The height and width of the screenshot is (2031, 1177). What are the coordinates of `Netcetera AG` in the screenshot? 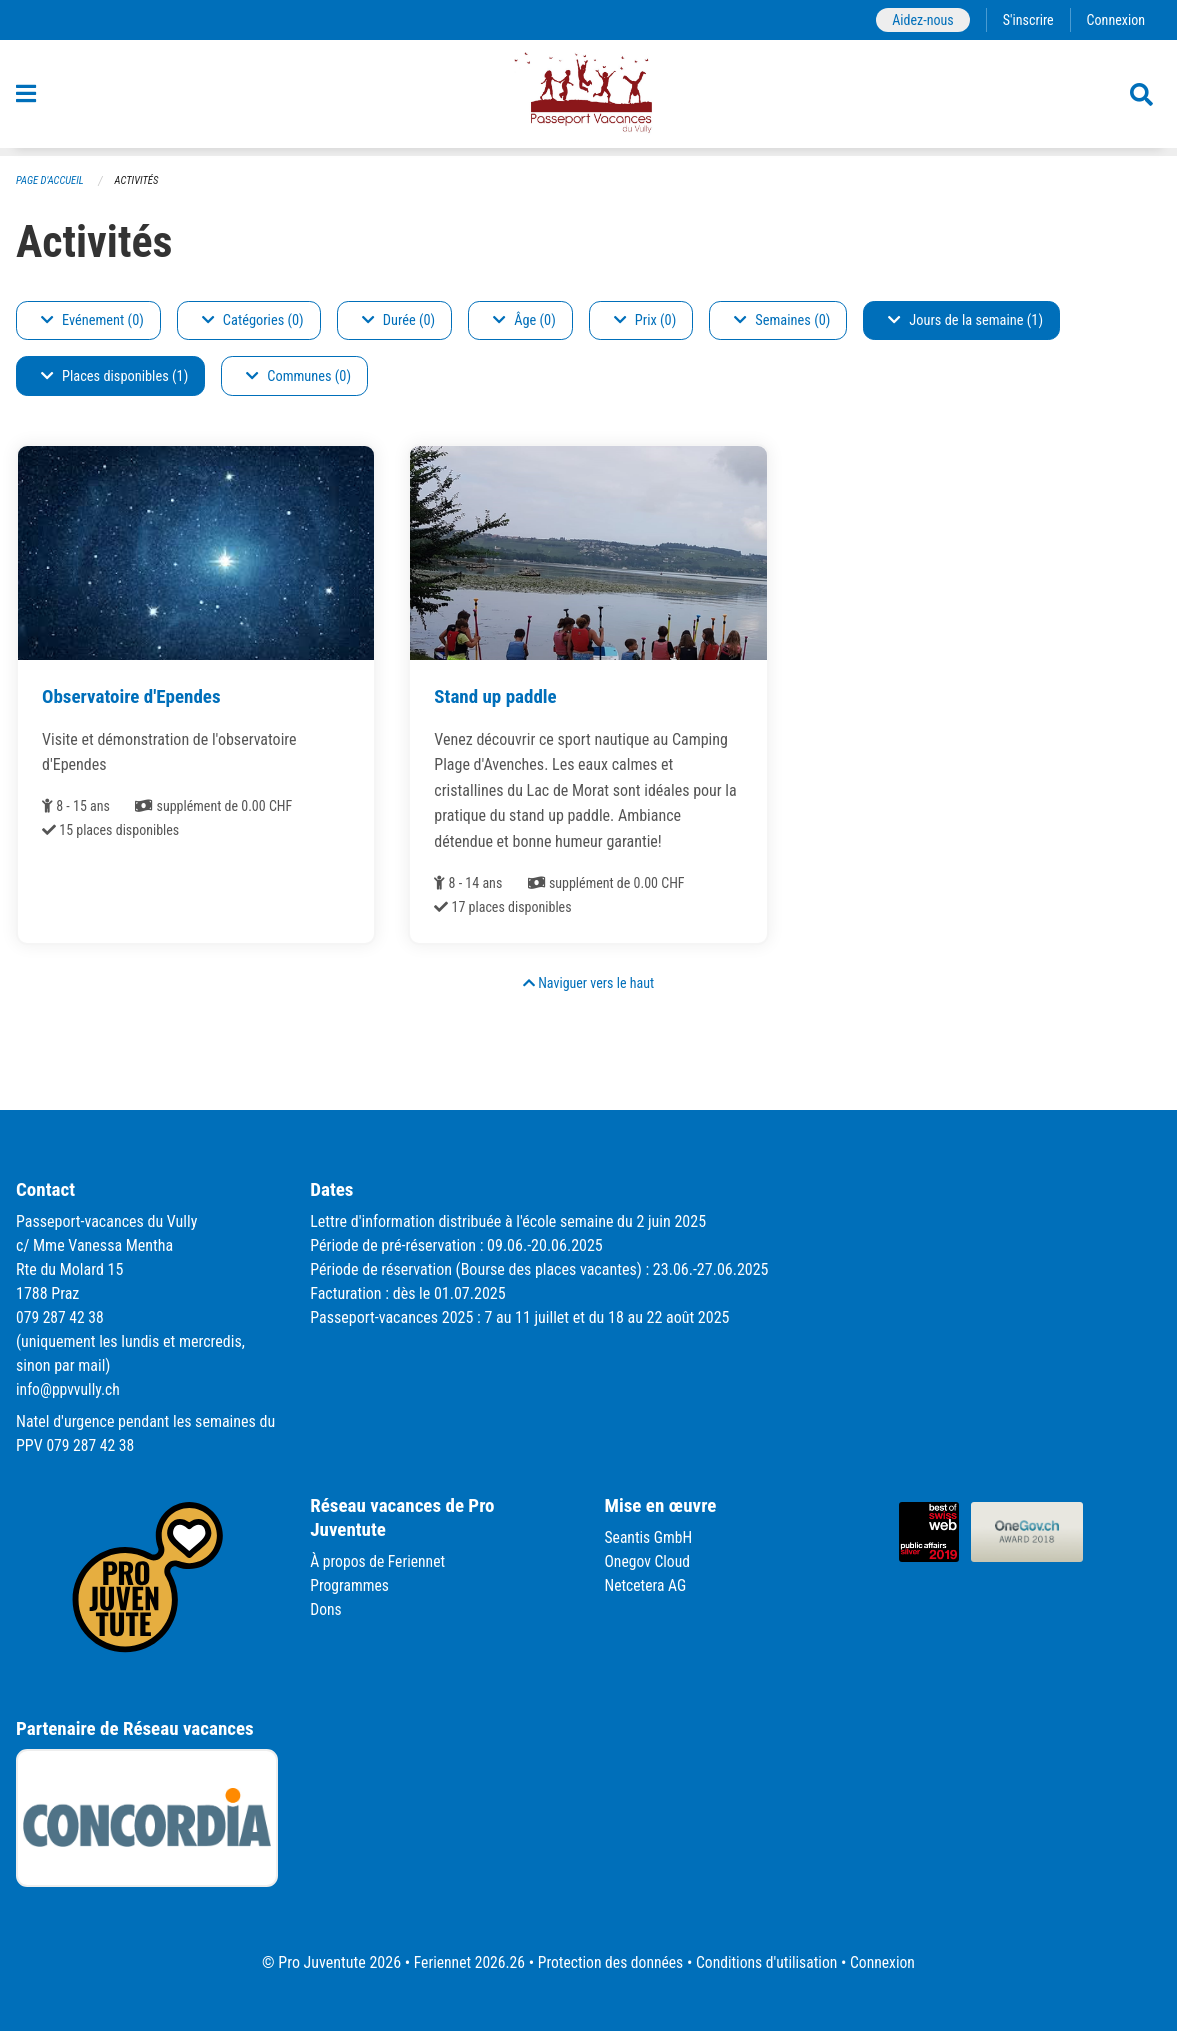 It's located at (647, 1585).